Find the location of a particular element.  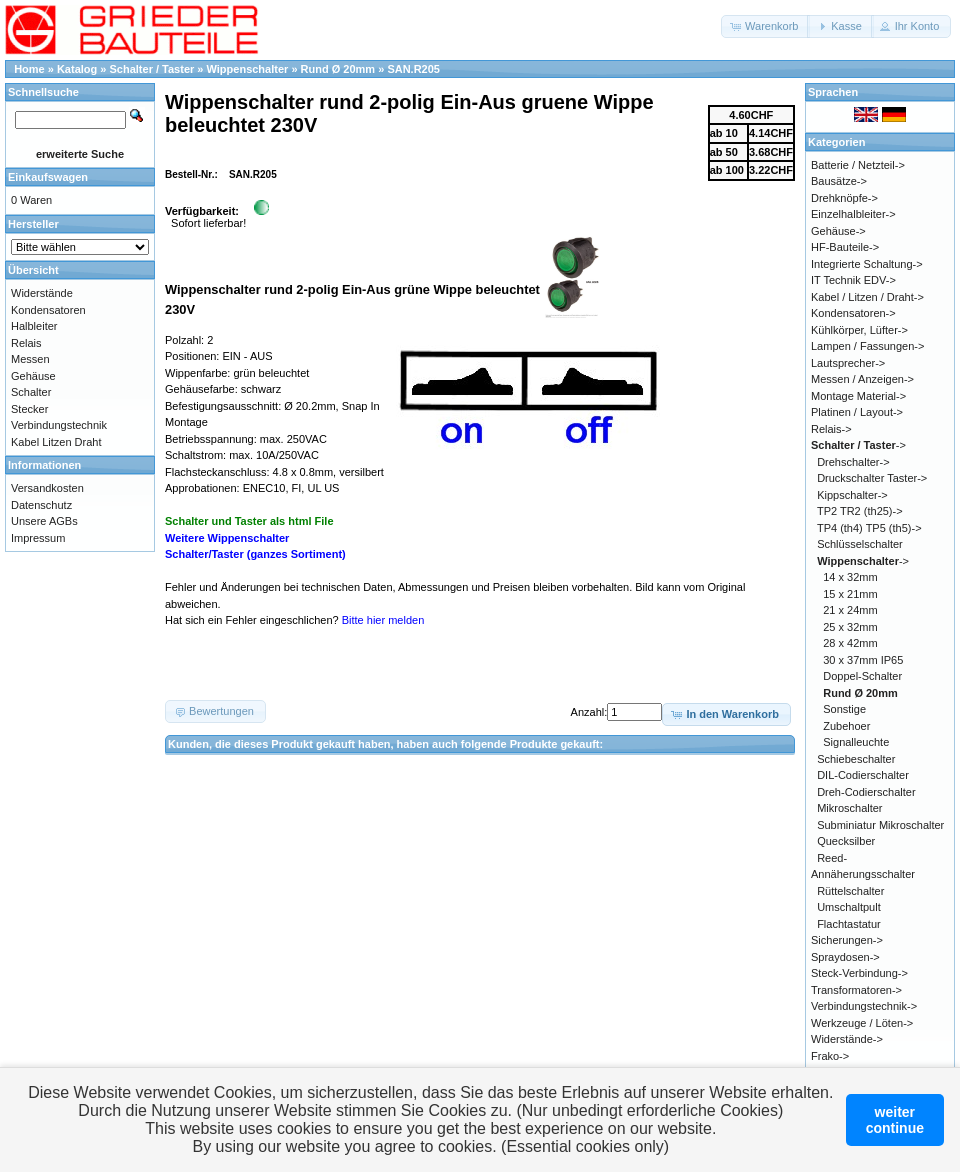

Home is located at coordinates (29, 69).